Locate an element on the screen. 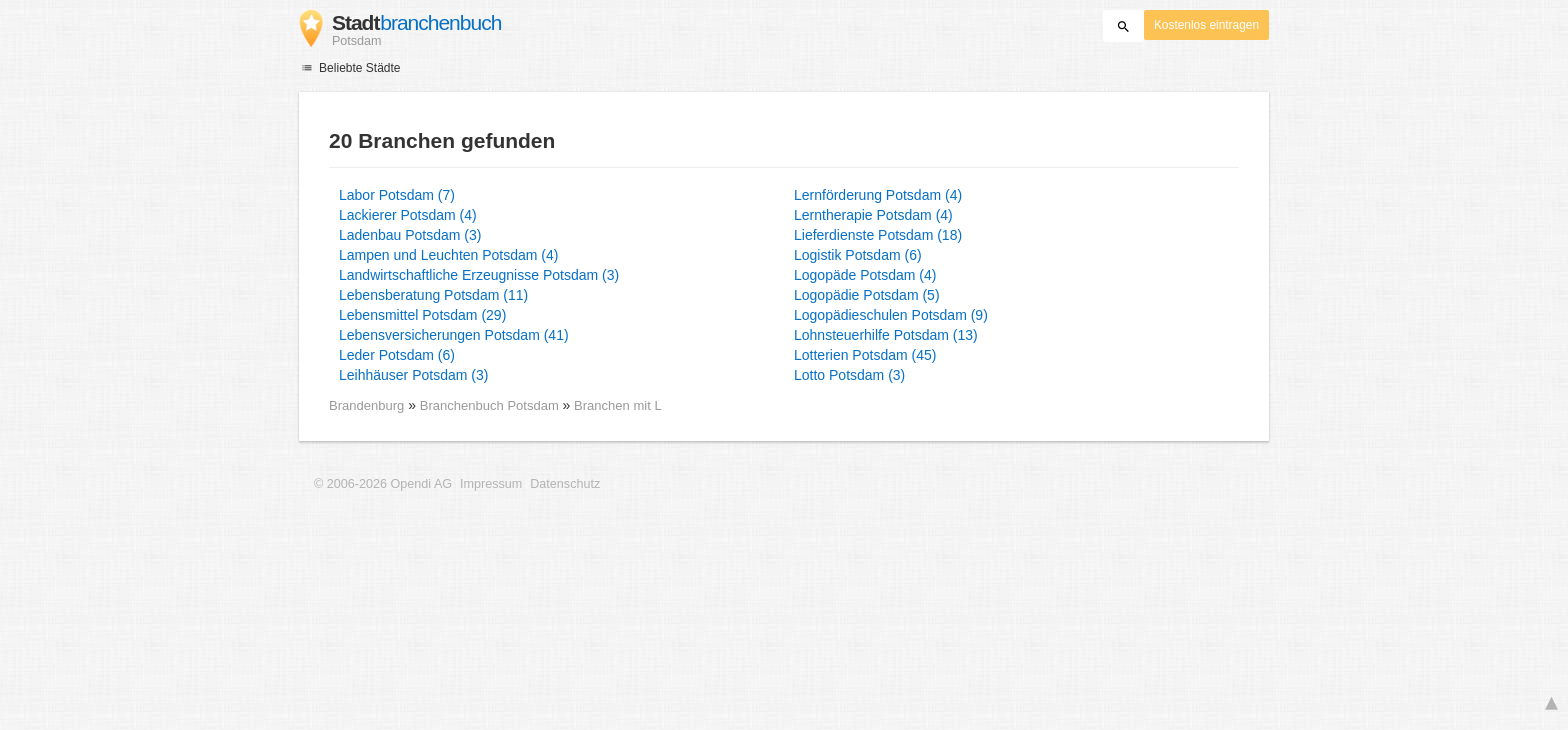  Logopäde Potsdam (4) is located at coordinates (865, 275).